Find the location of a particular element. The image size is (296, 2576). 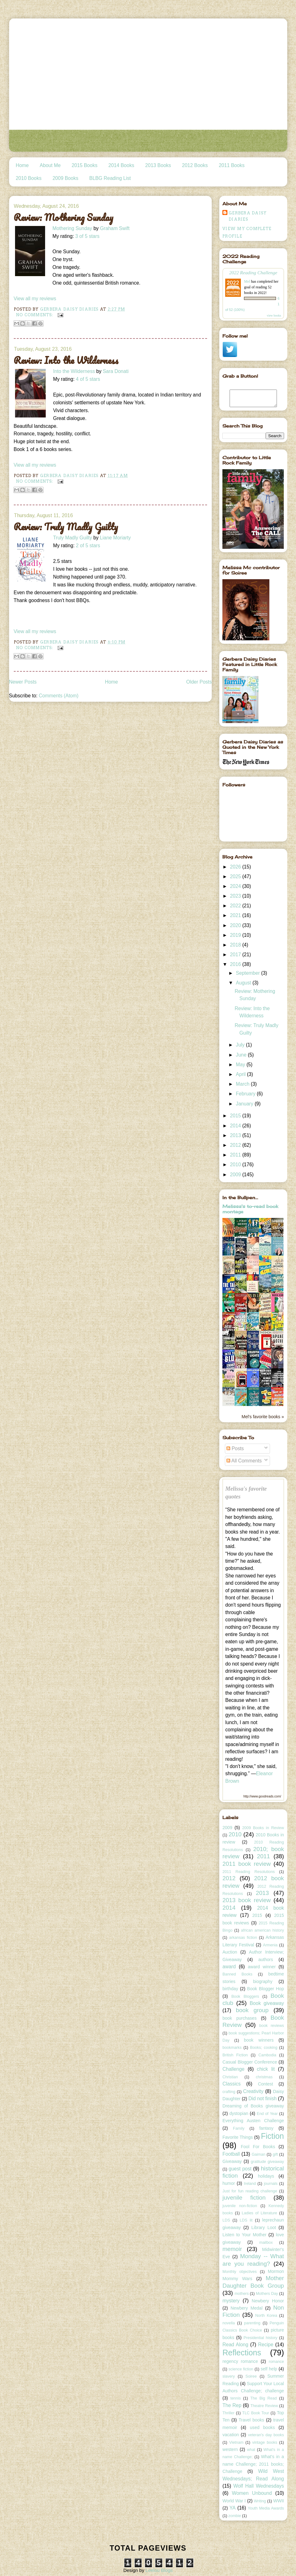

journals is located at coordinates (271, 2183).